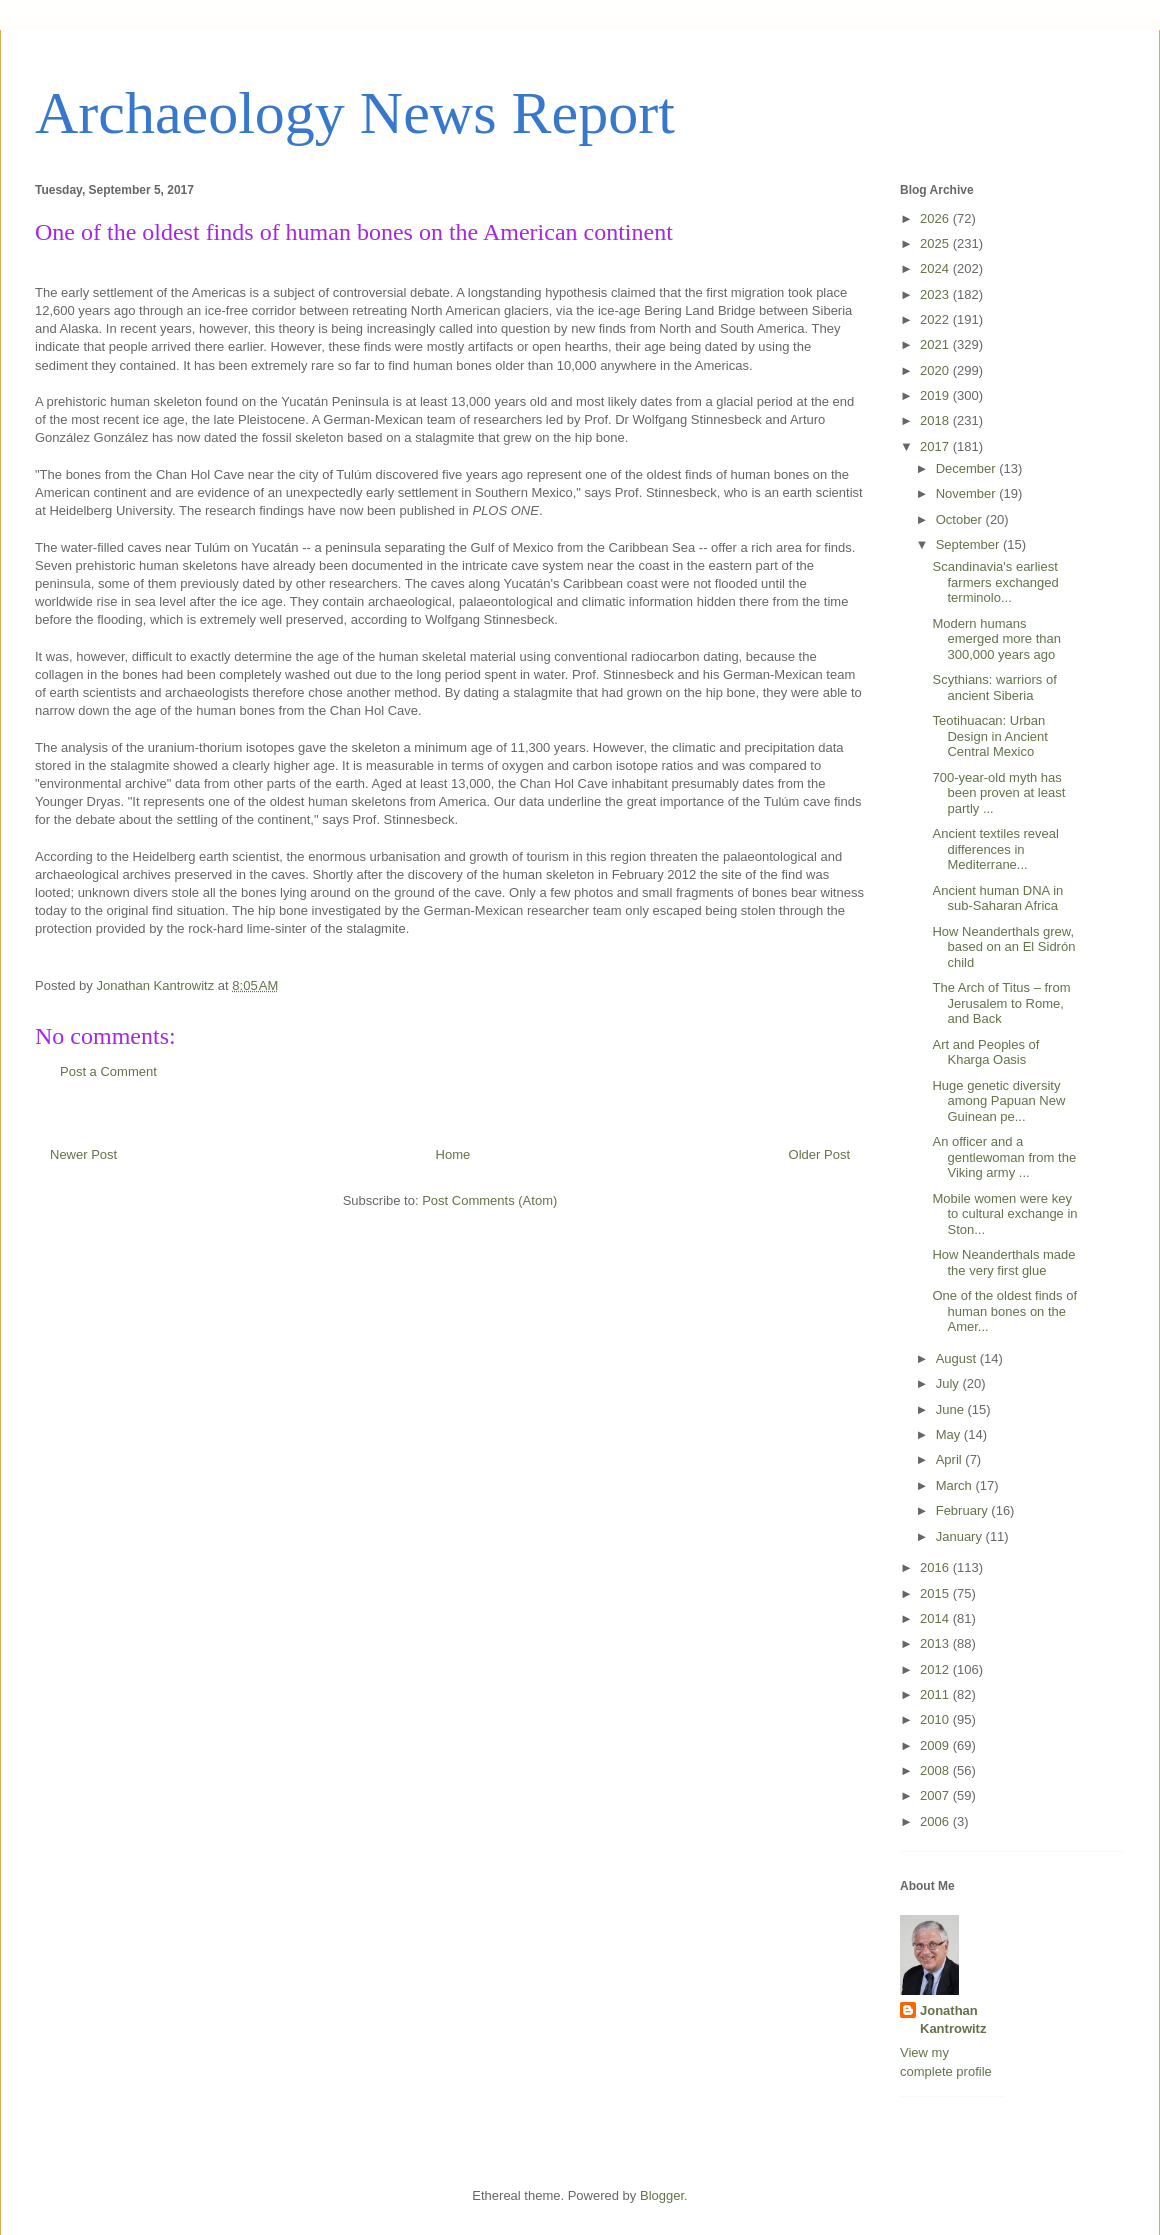 The image size is (1160, 2235). What do you see at coordinates (936, 1593) in the screenshot?
I see `2015` at bounding box center [936, 1593].